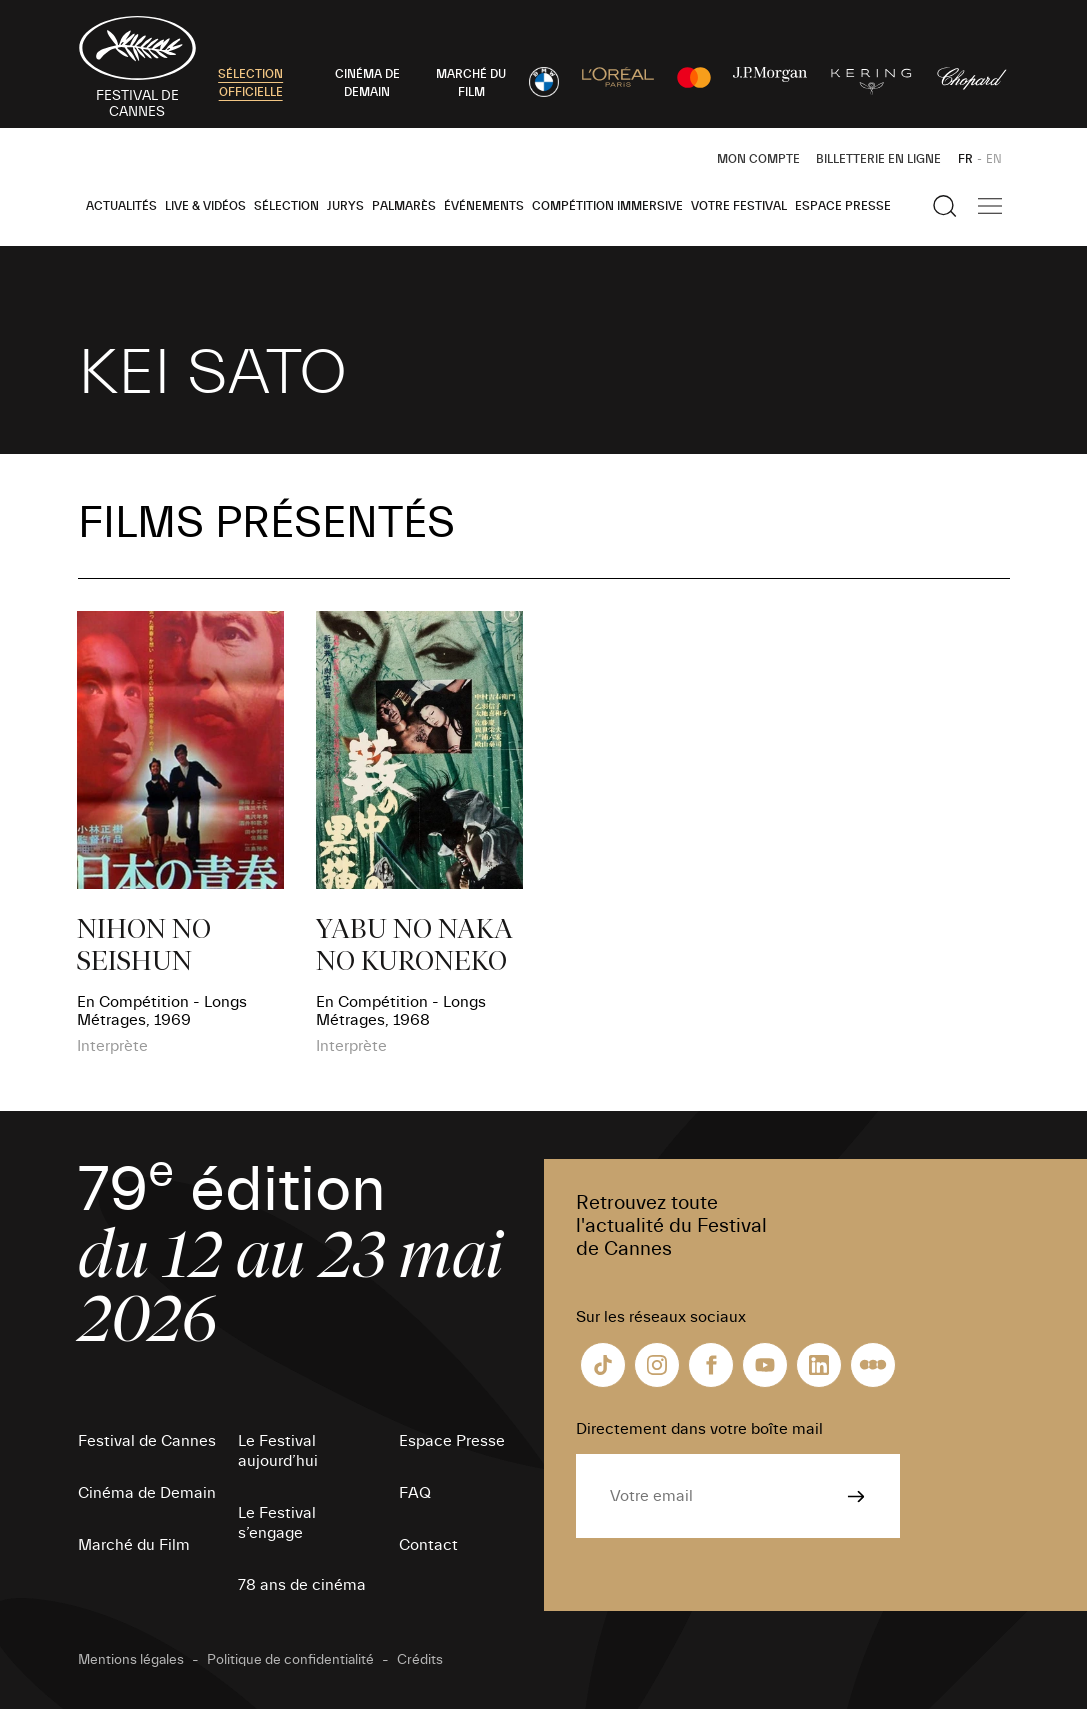 This screenshot has width=1087, height=1709. I want to click on [Afficher la navigation], so click(990, 206).